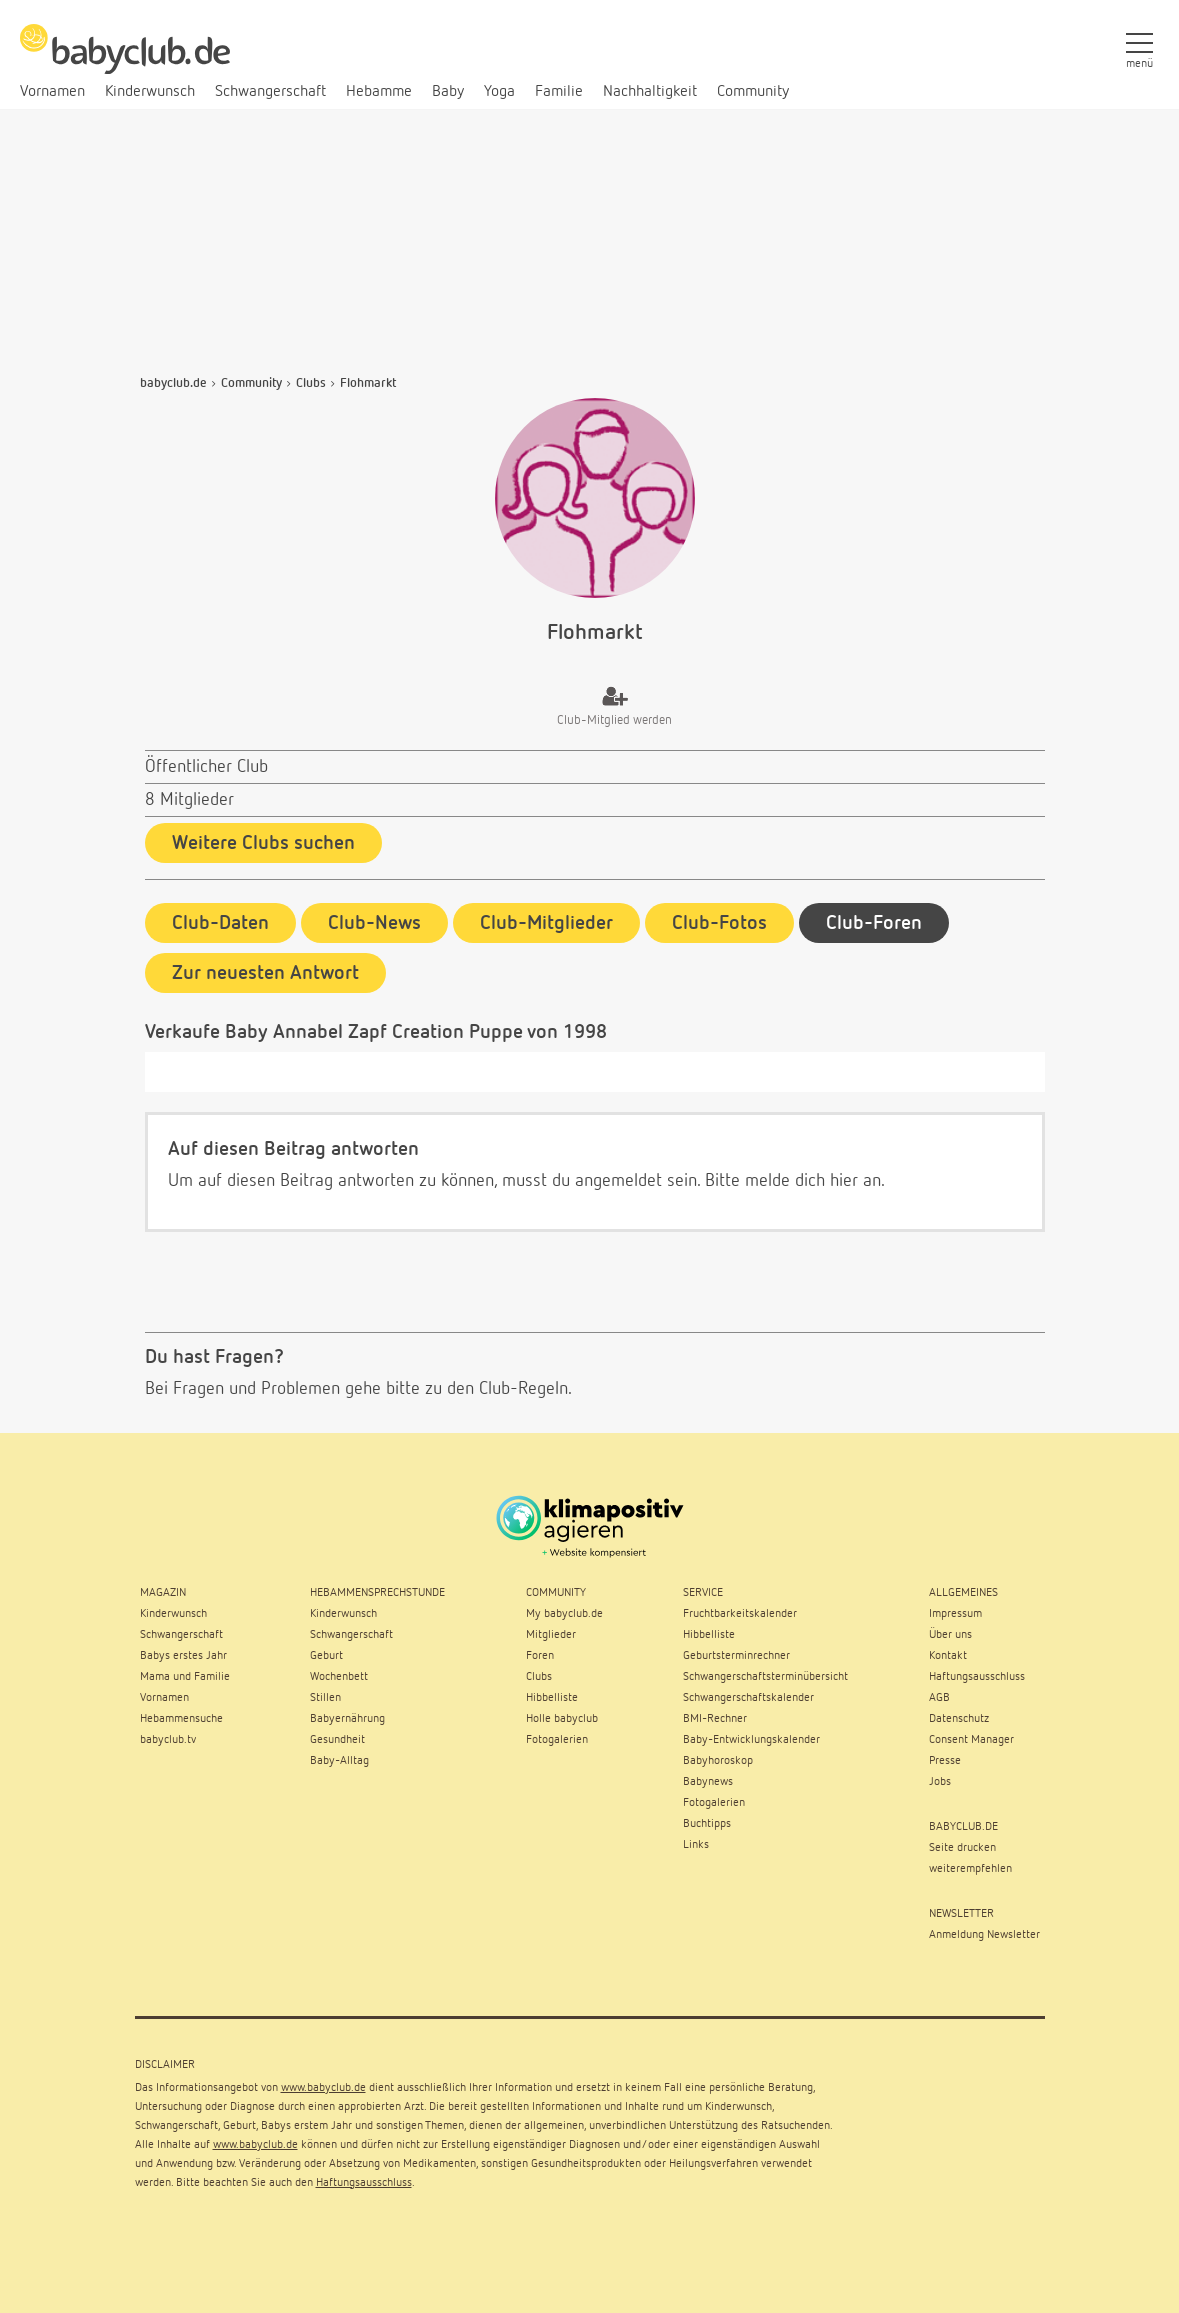  Describe the element at coordinates (614, 720) in the screenshot. I see `Club-Mitglied werden` at that location.